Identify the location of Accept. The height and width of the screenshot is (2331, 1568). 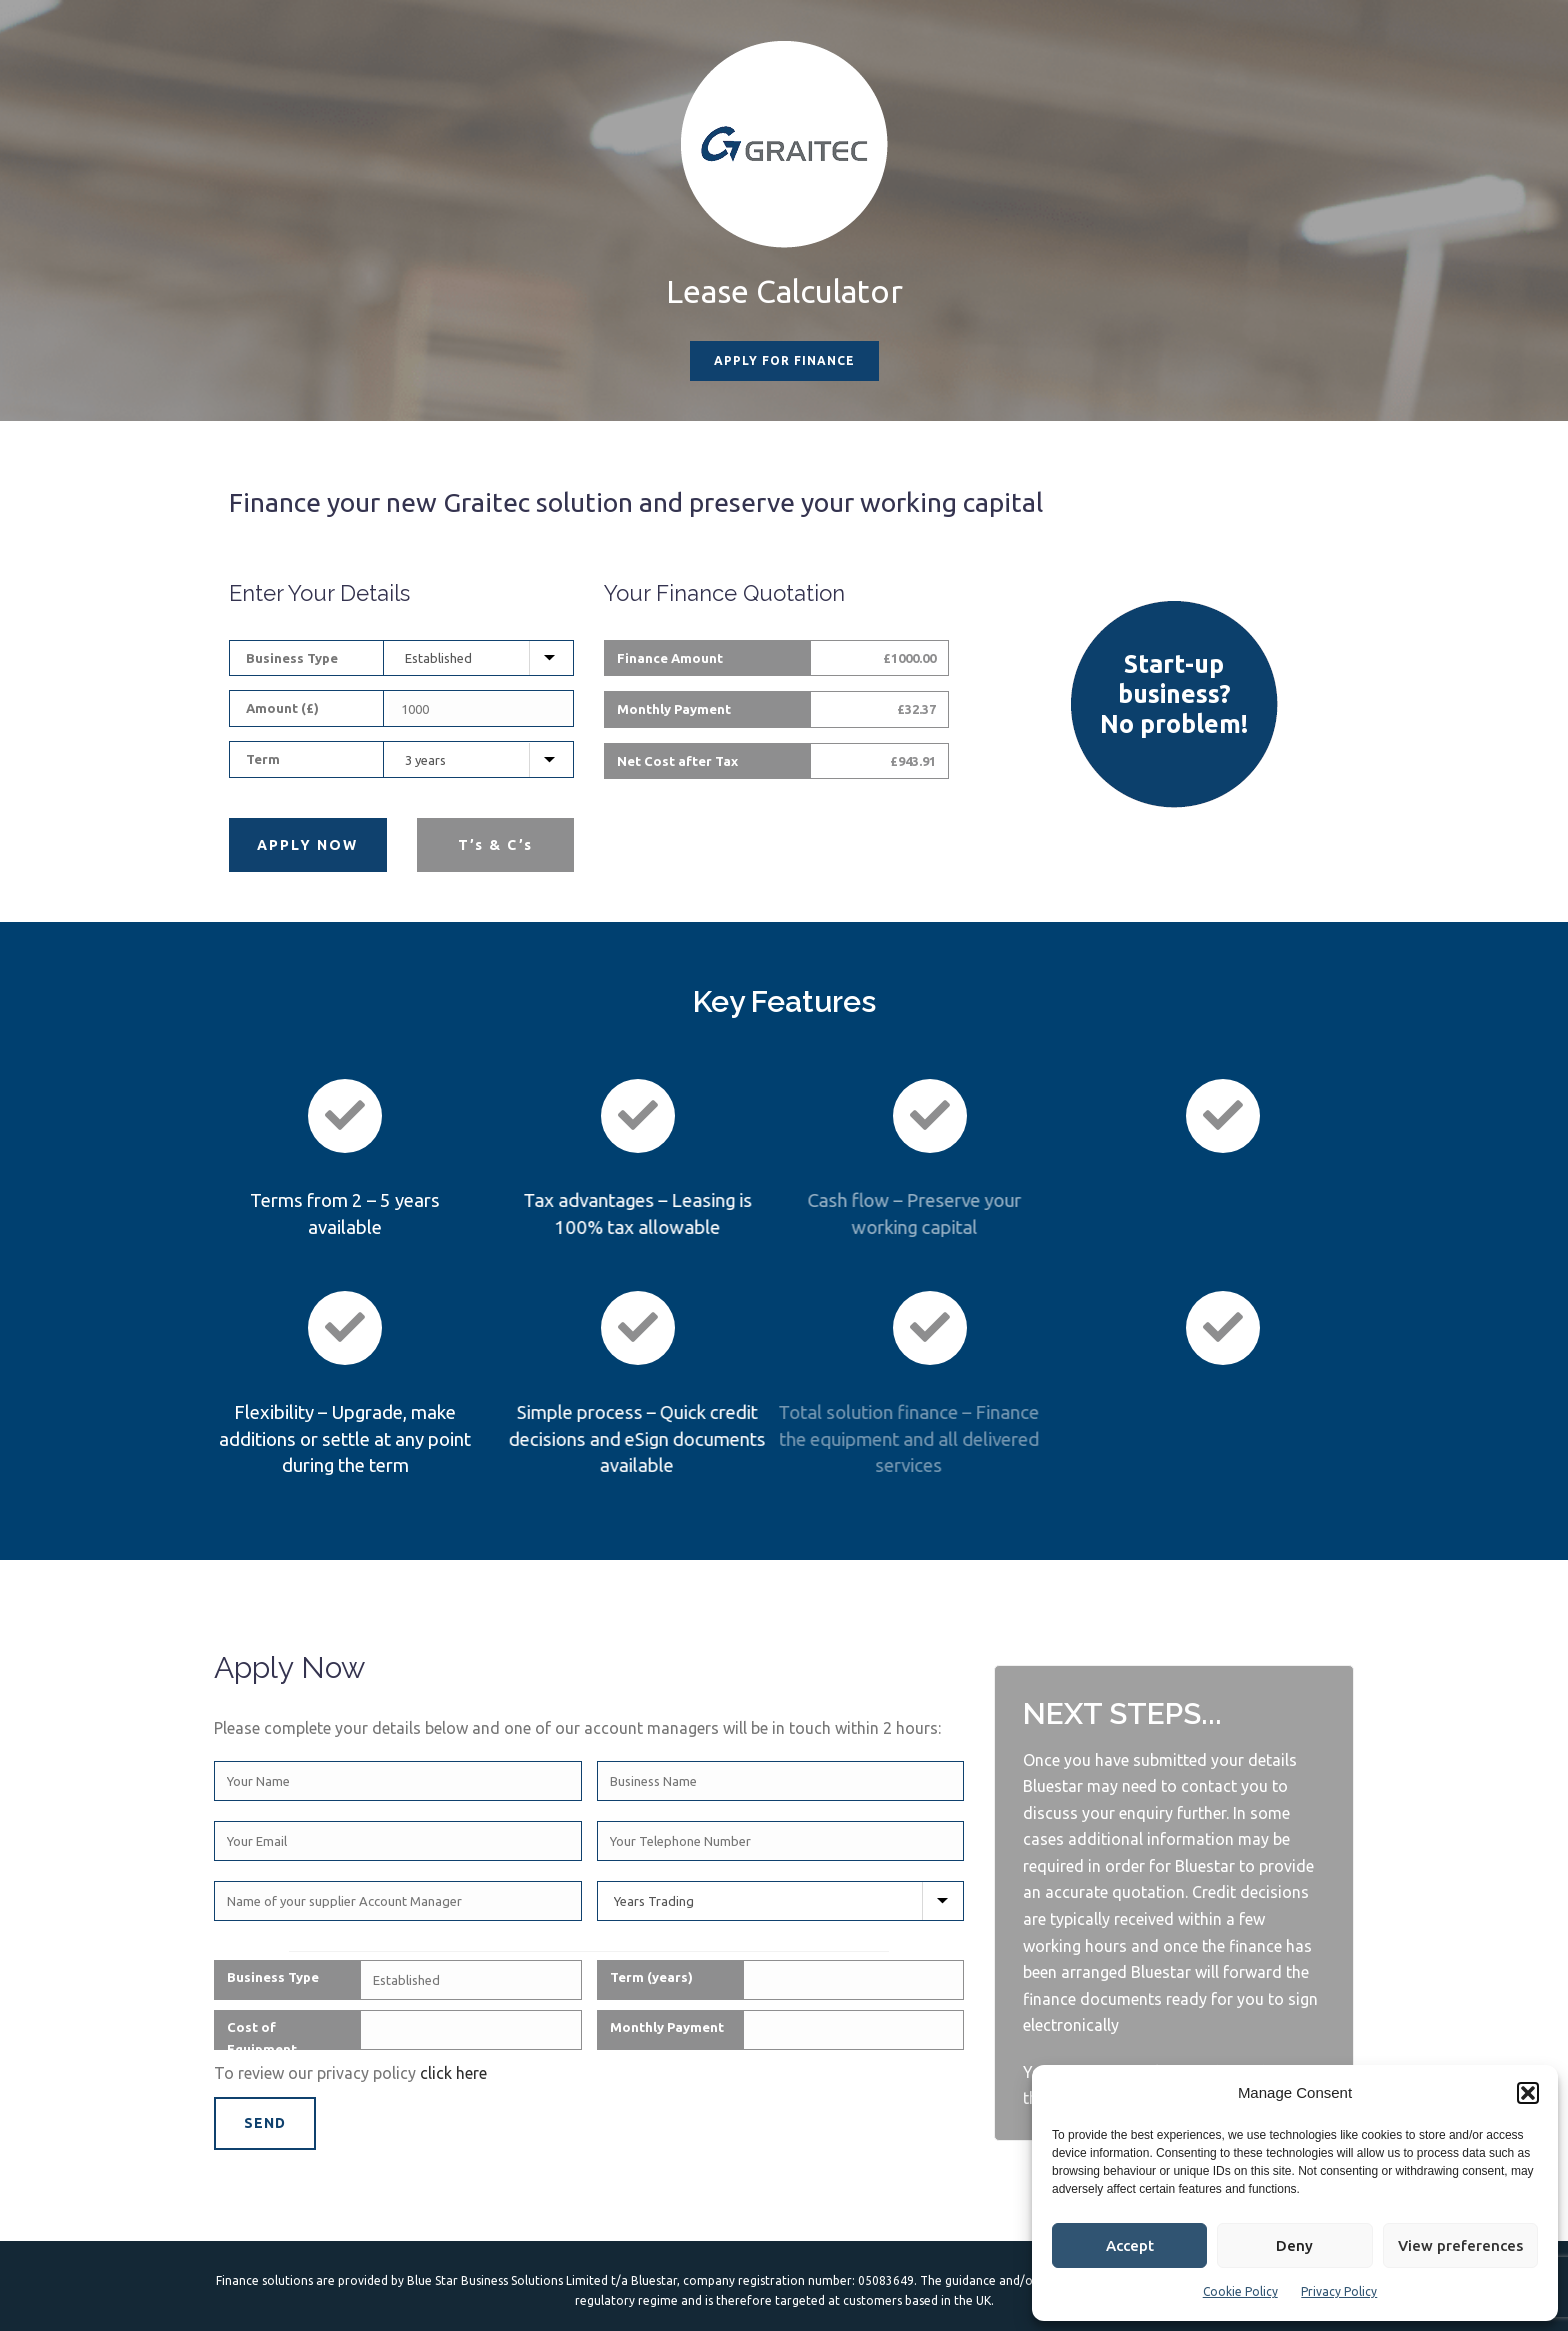
(1130, 2245).